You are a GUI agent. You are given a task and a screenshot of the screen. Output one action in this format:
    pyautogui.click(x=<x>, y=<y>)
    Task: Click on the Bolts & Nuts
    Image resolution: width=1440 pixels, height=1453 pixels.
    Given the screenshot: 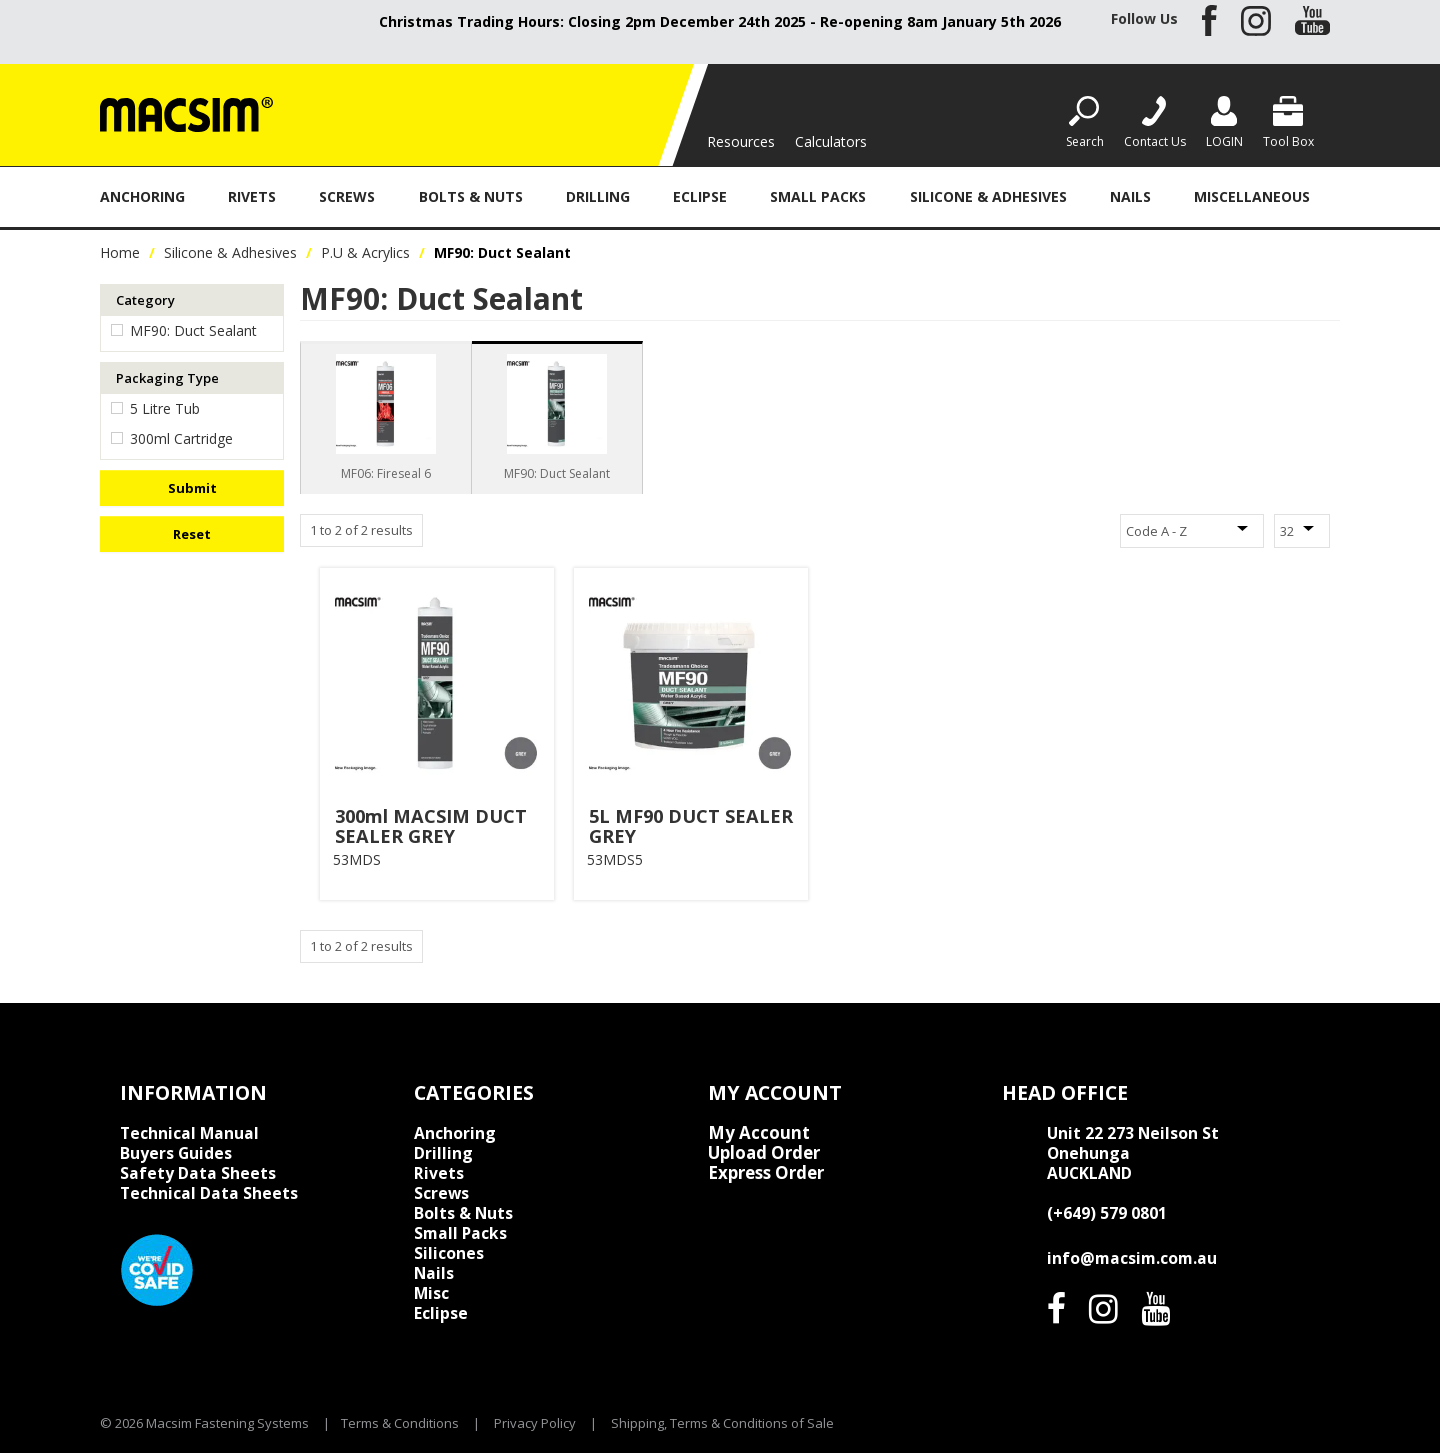 What is the action you would take?
    pyautogui.click(x=471, y=196)
    